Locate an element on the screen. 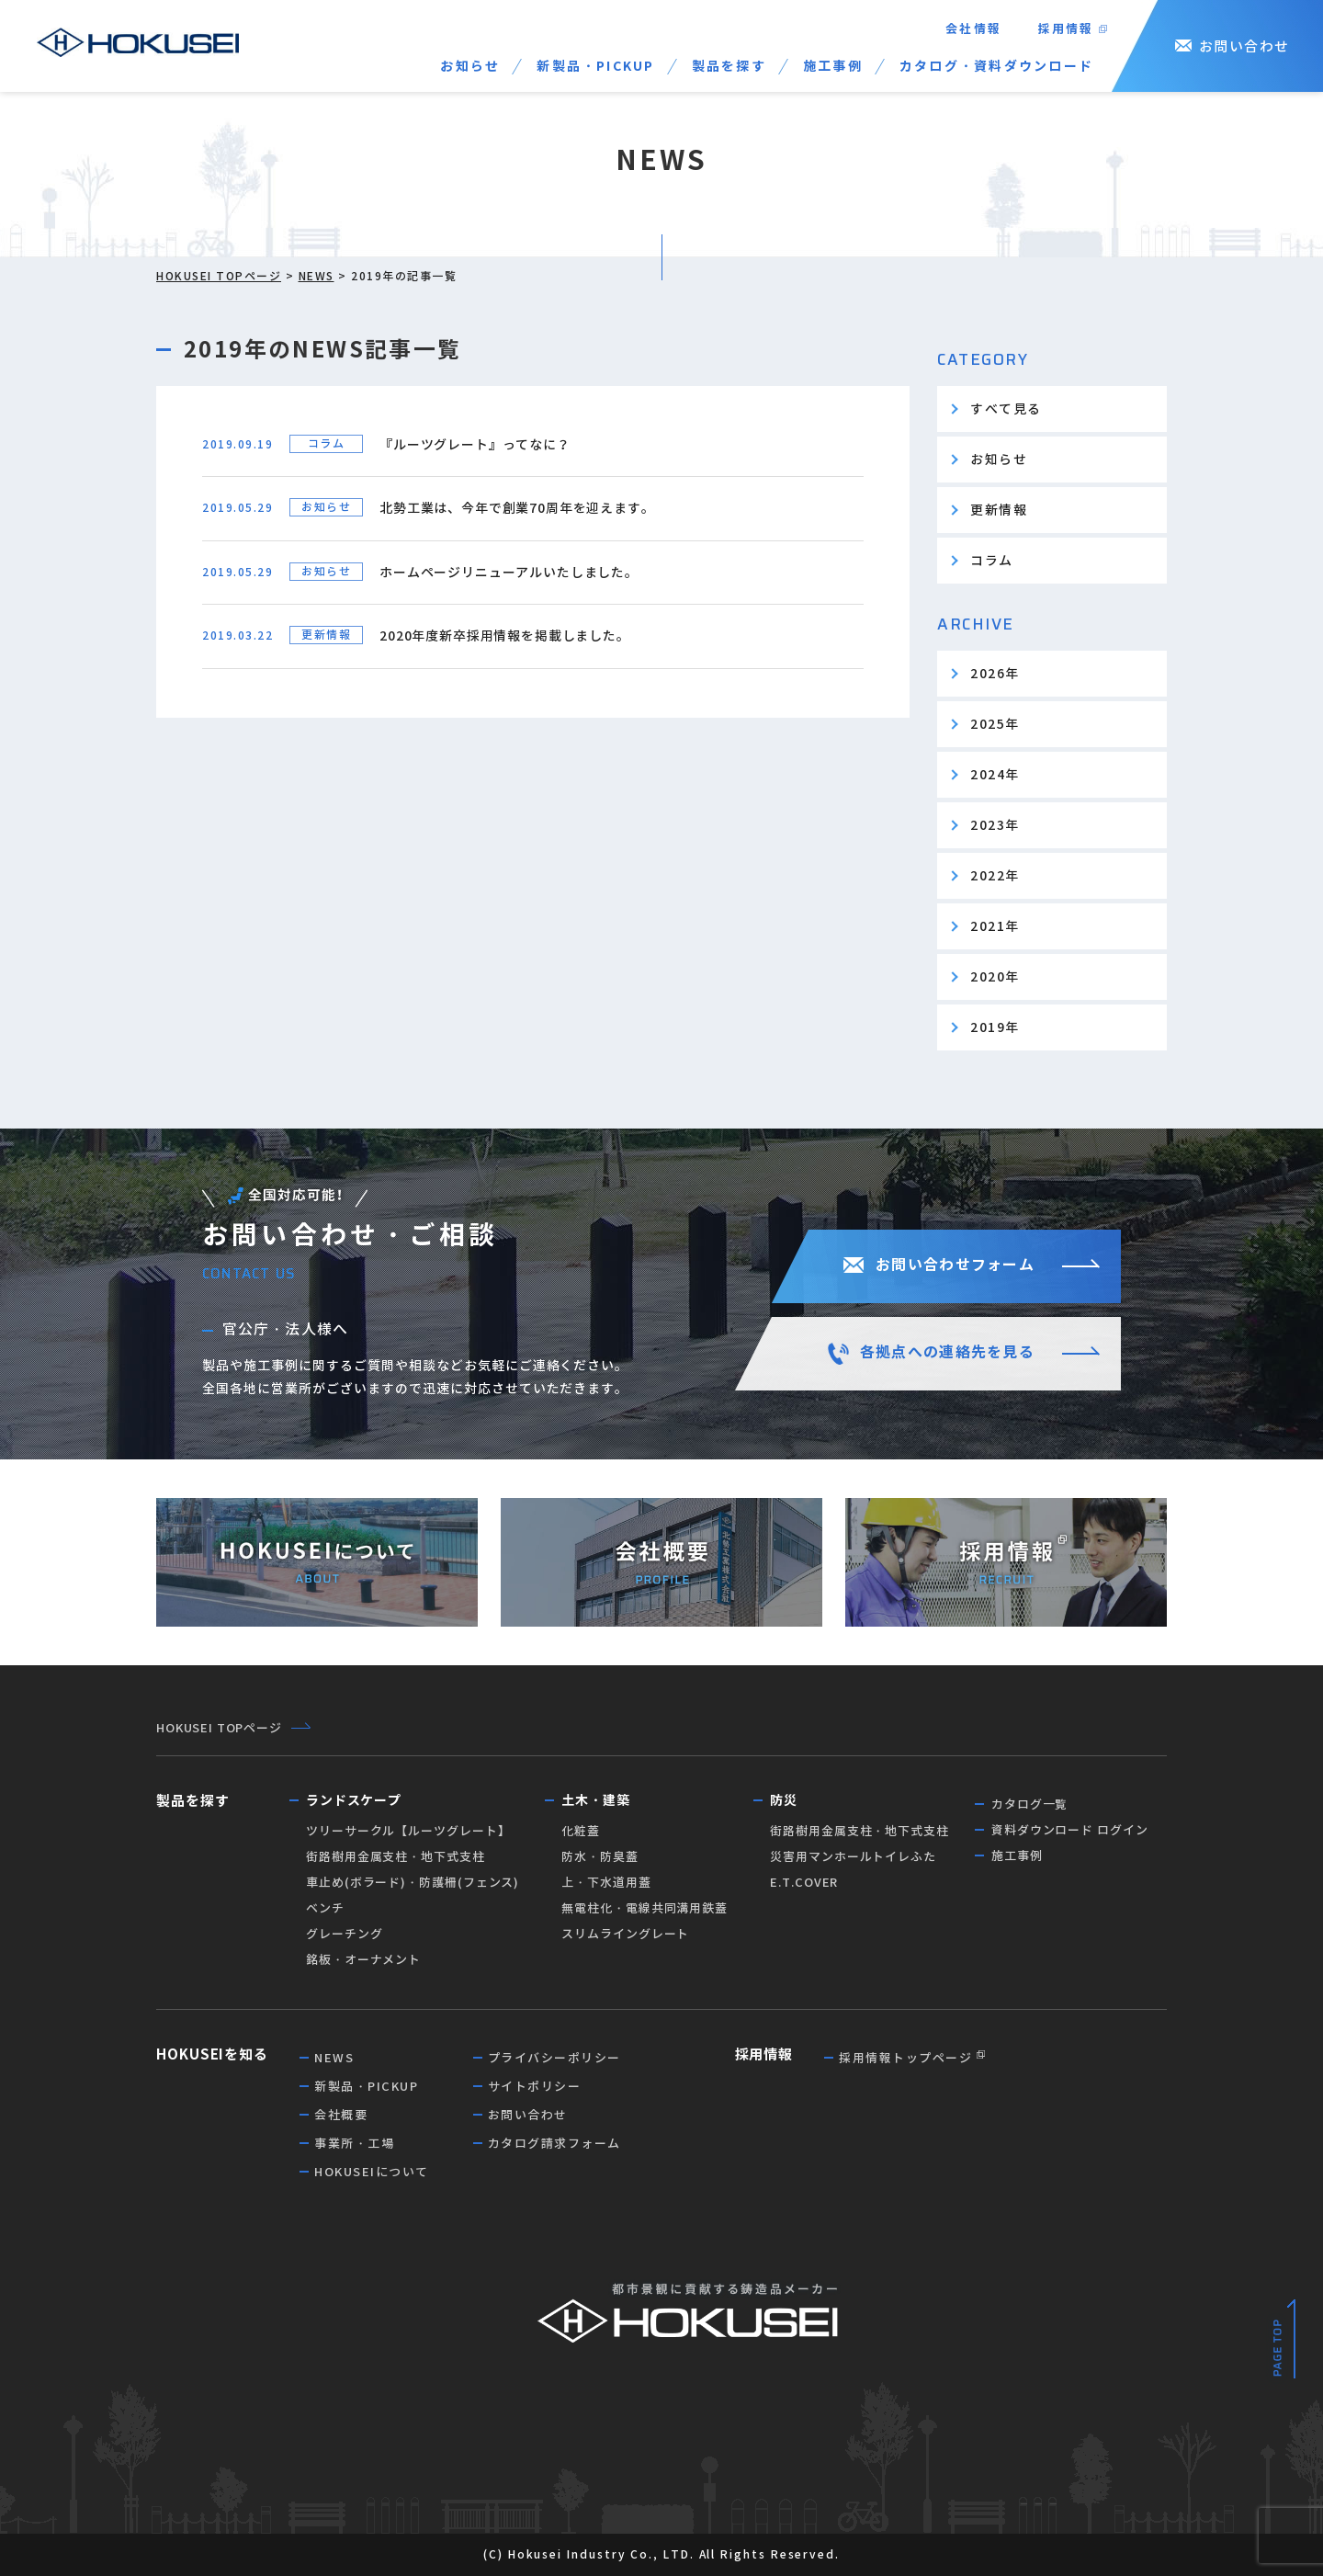  サイトポリシー is located at coordinates (535, 2086).